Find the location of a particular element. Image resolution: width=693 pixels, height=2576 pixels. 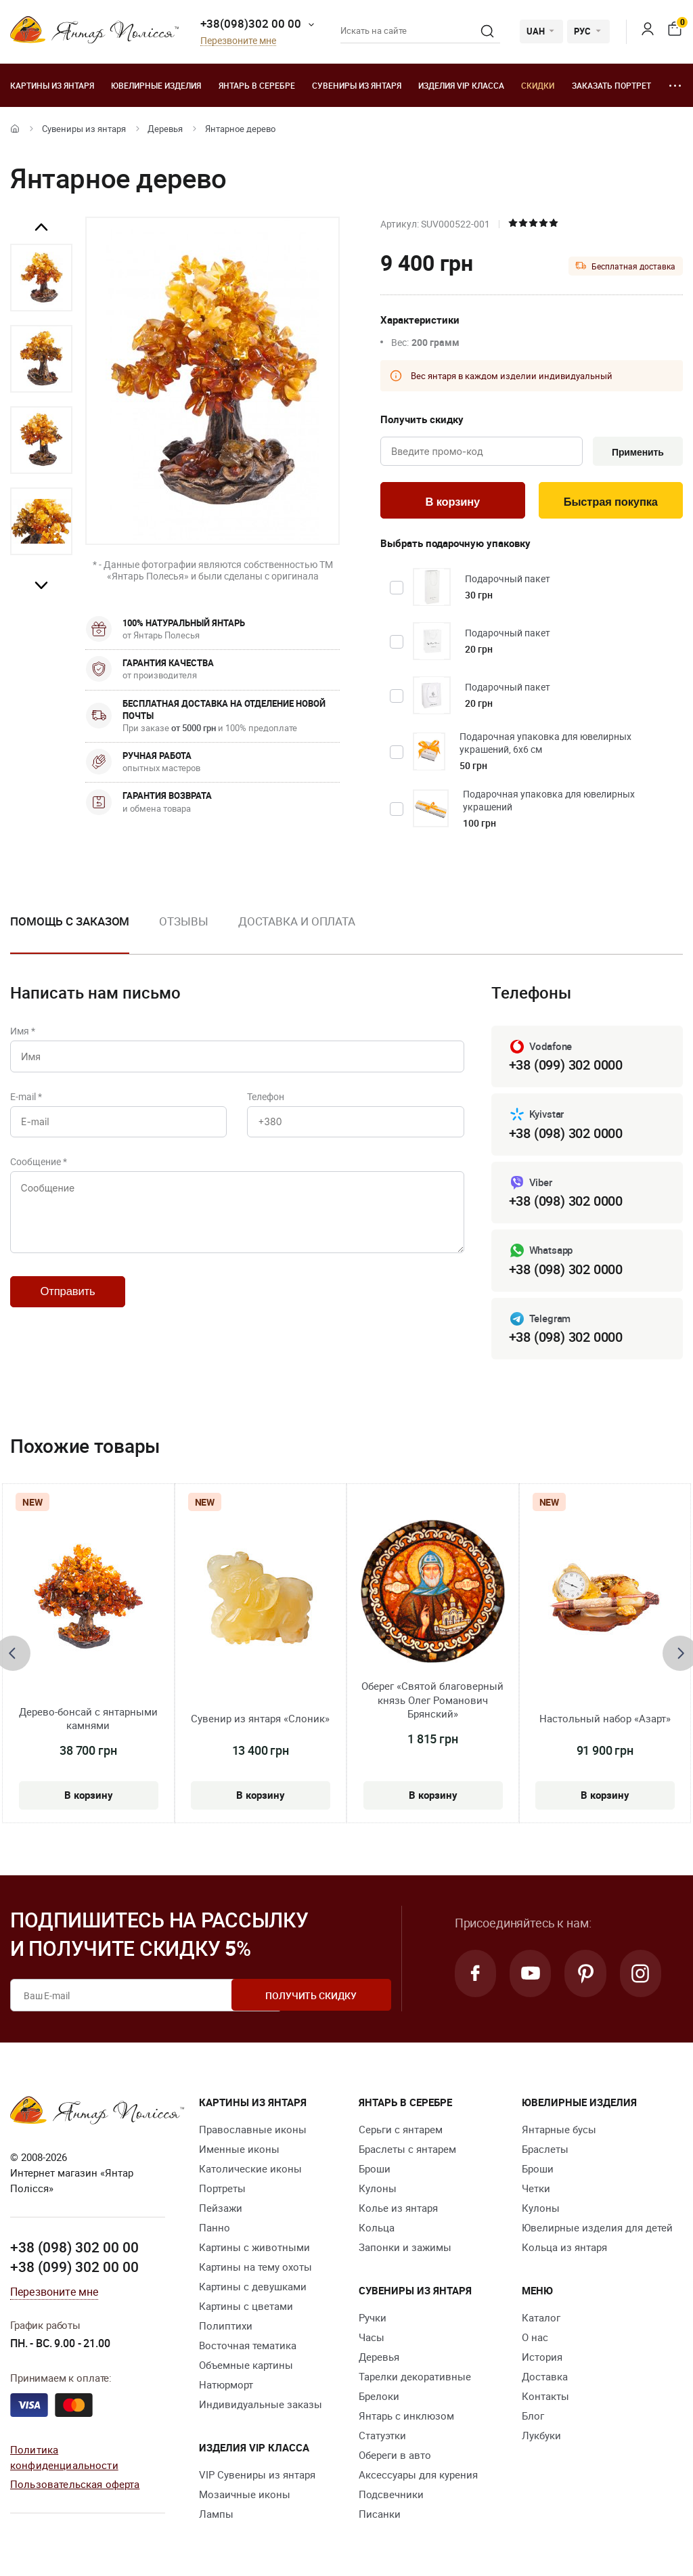

Тарелки декоративные is located at coordinates (415, 2378).